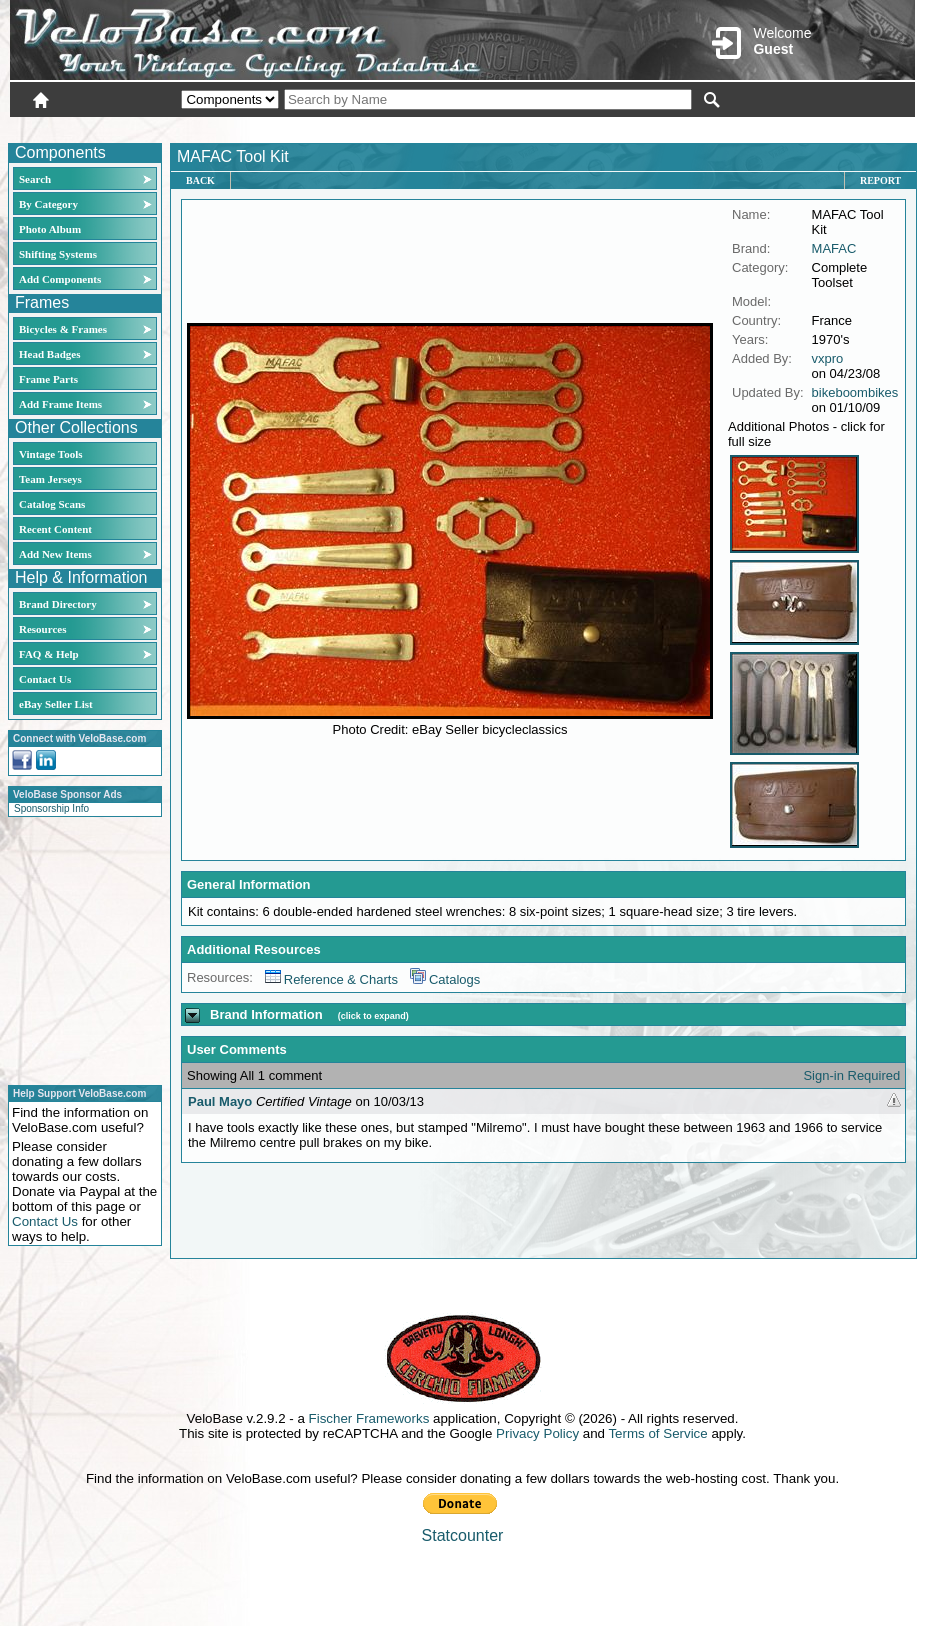 Image resolution: width=925 pixels, height=1626 pixels. Describe the element at coordinates (64, 329) in the screenshot. I see `Bicycles & Frames` at that location.